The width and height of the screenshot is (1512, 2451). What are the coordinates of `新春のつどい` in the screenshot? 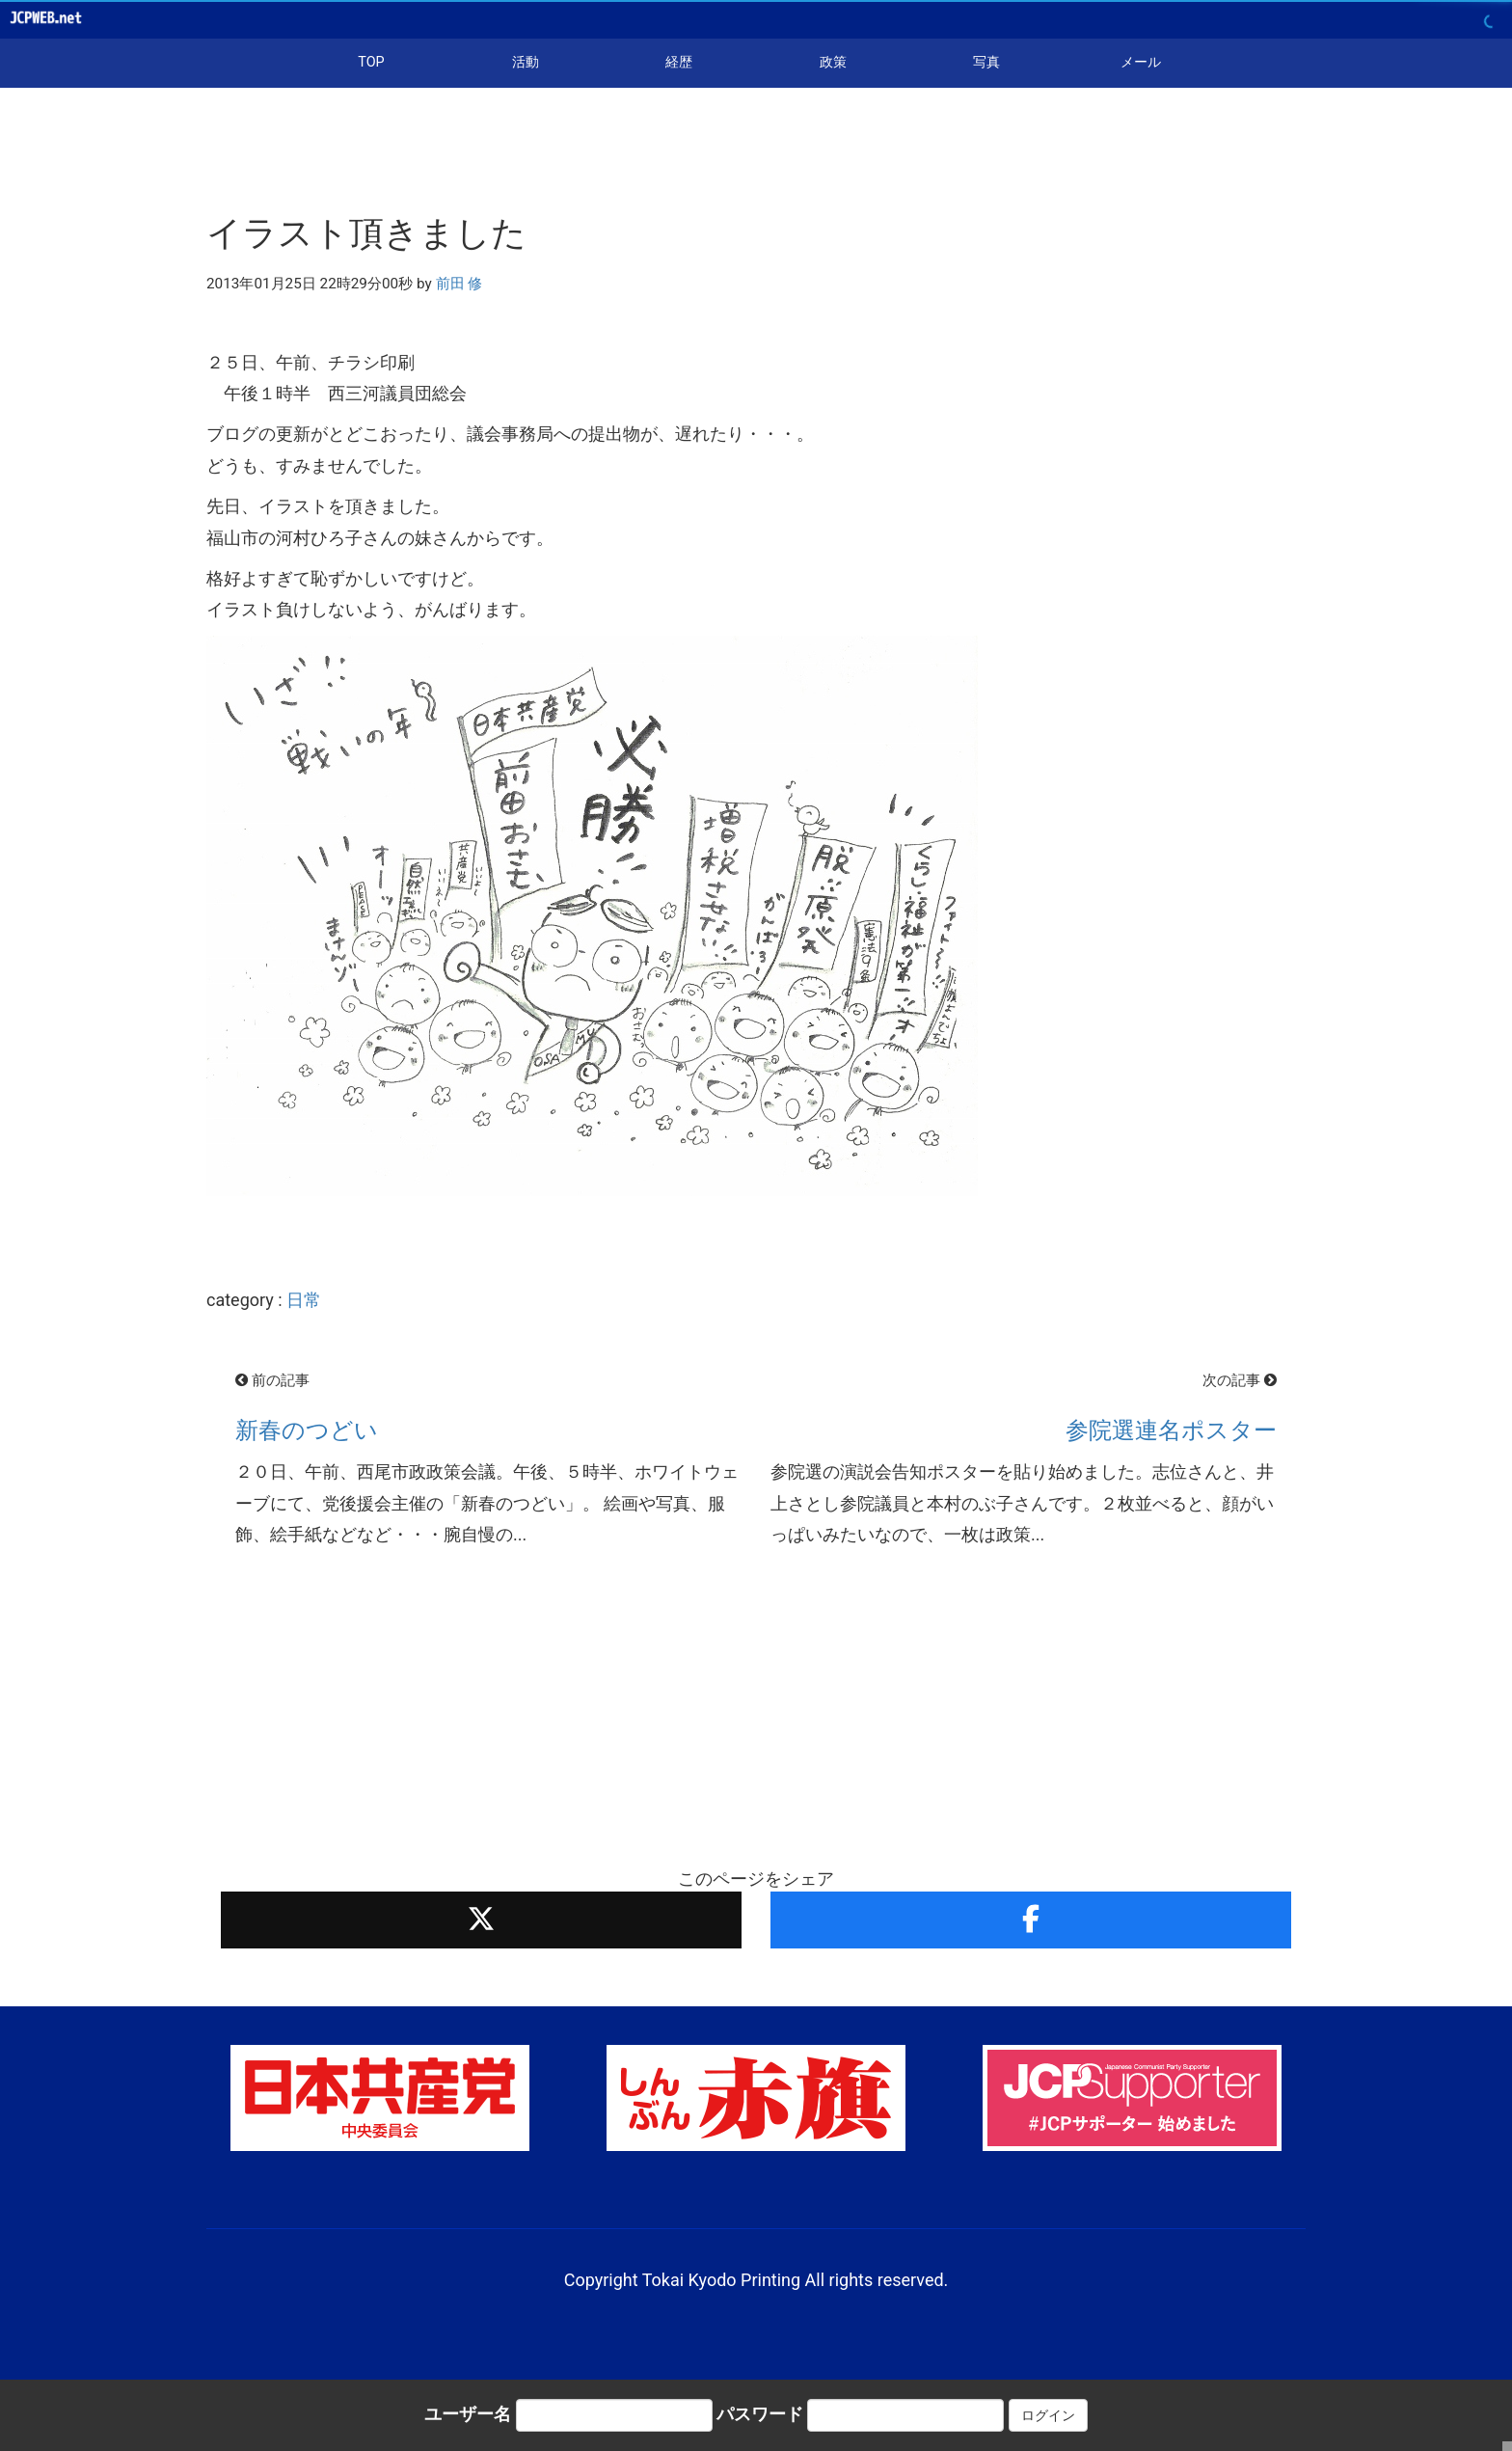 It's located at (306, 1430).